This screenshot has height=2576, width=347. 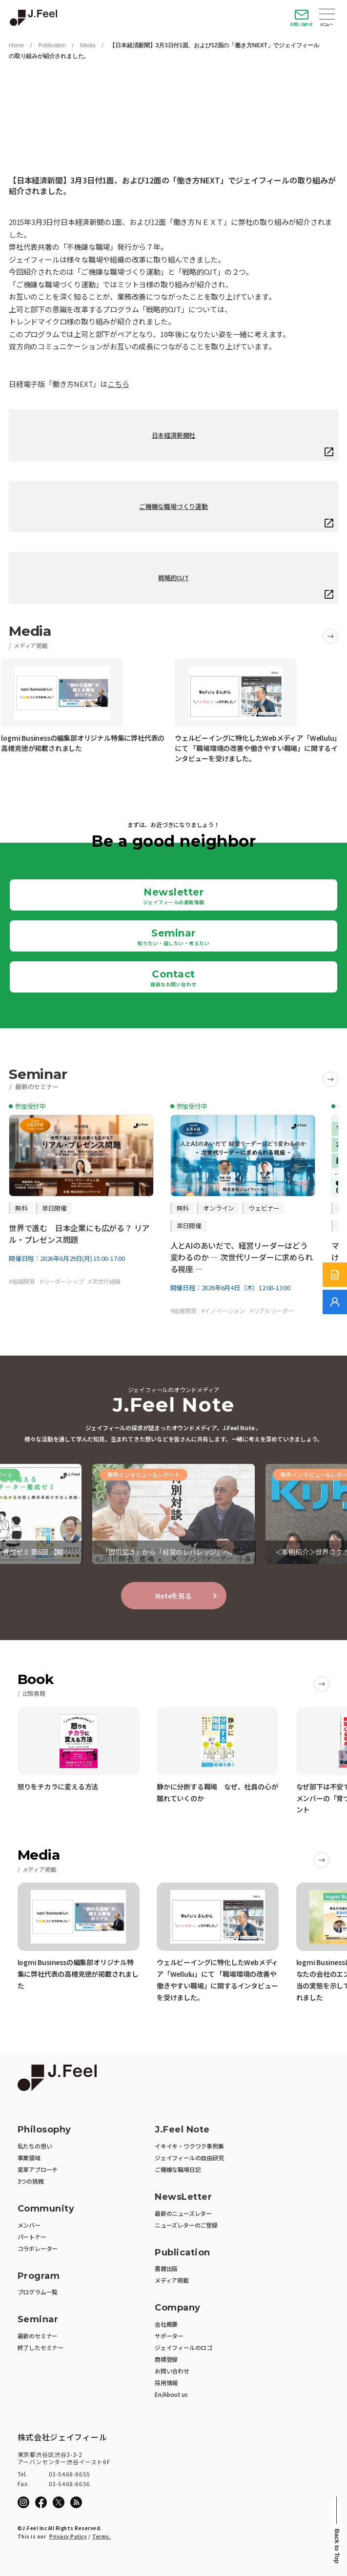 What do you see at coordinates (118, 384) in the screenshot?
I see `こちら` at bounding box center [118, 384].